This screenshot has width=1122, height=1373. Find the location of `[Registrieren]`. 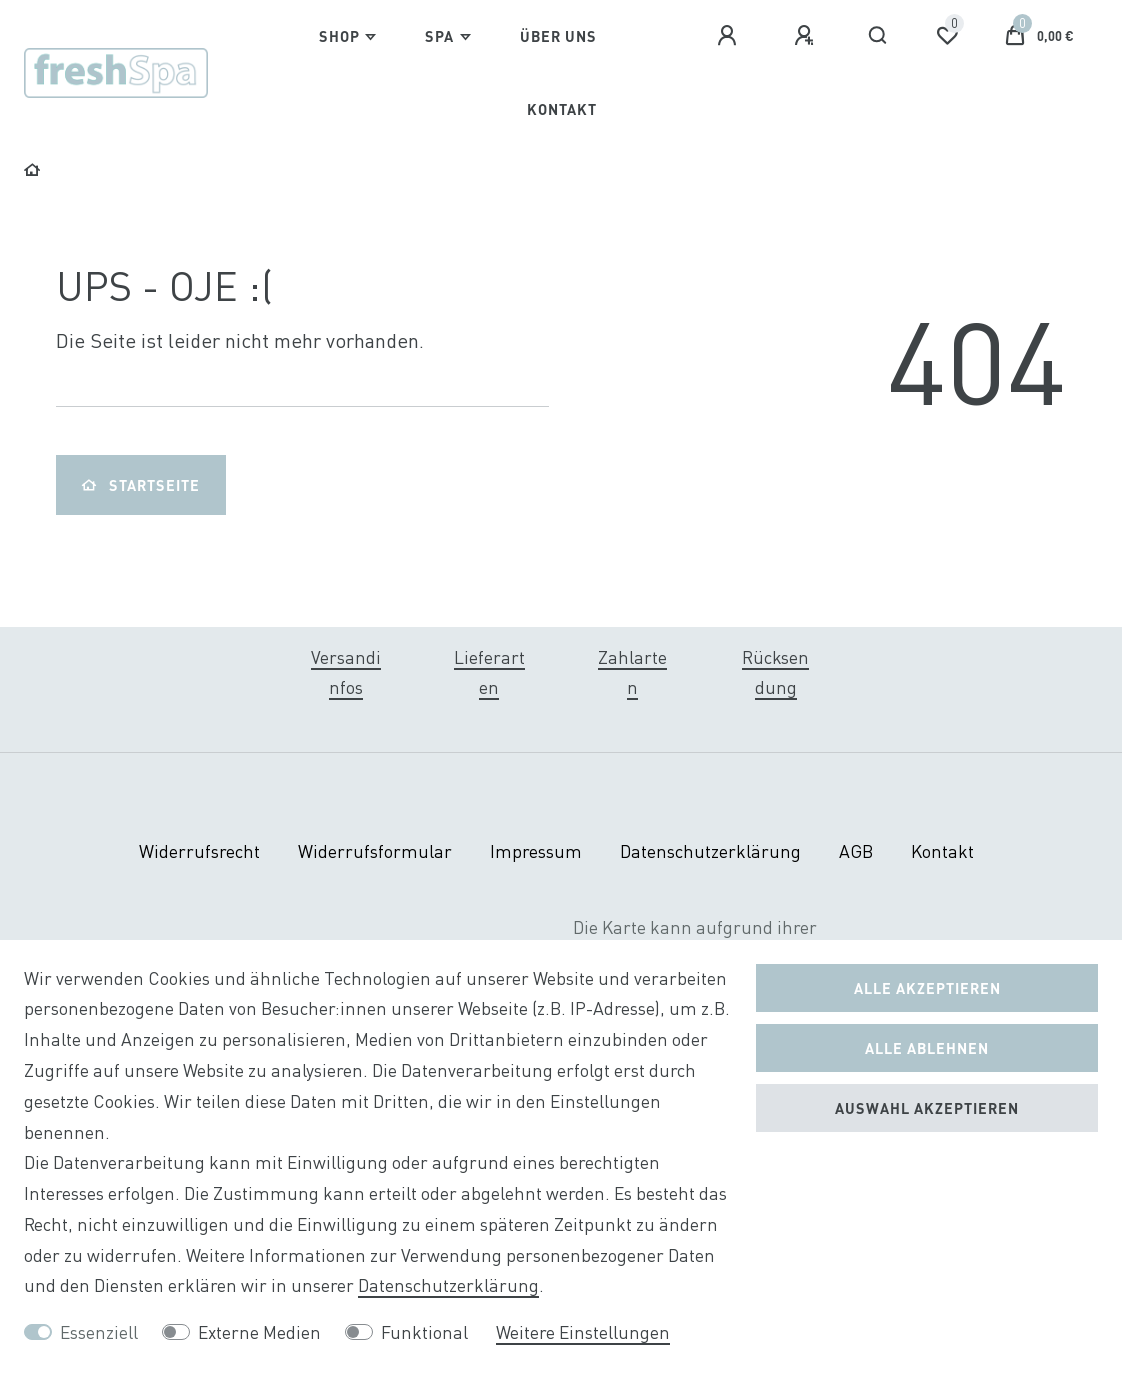

[Registrieren] is located at coordinates (807, 36).